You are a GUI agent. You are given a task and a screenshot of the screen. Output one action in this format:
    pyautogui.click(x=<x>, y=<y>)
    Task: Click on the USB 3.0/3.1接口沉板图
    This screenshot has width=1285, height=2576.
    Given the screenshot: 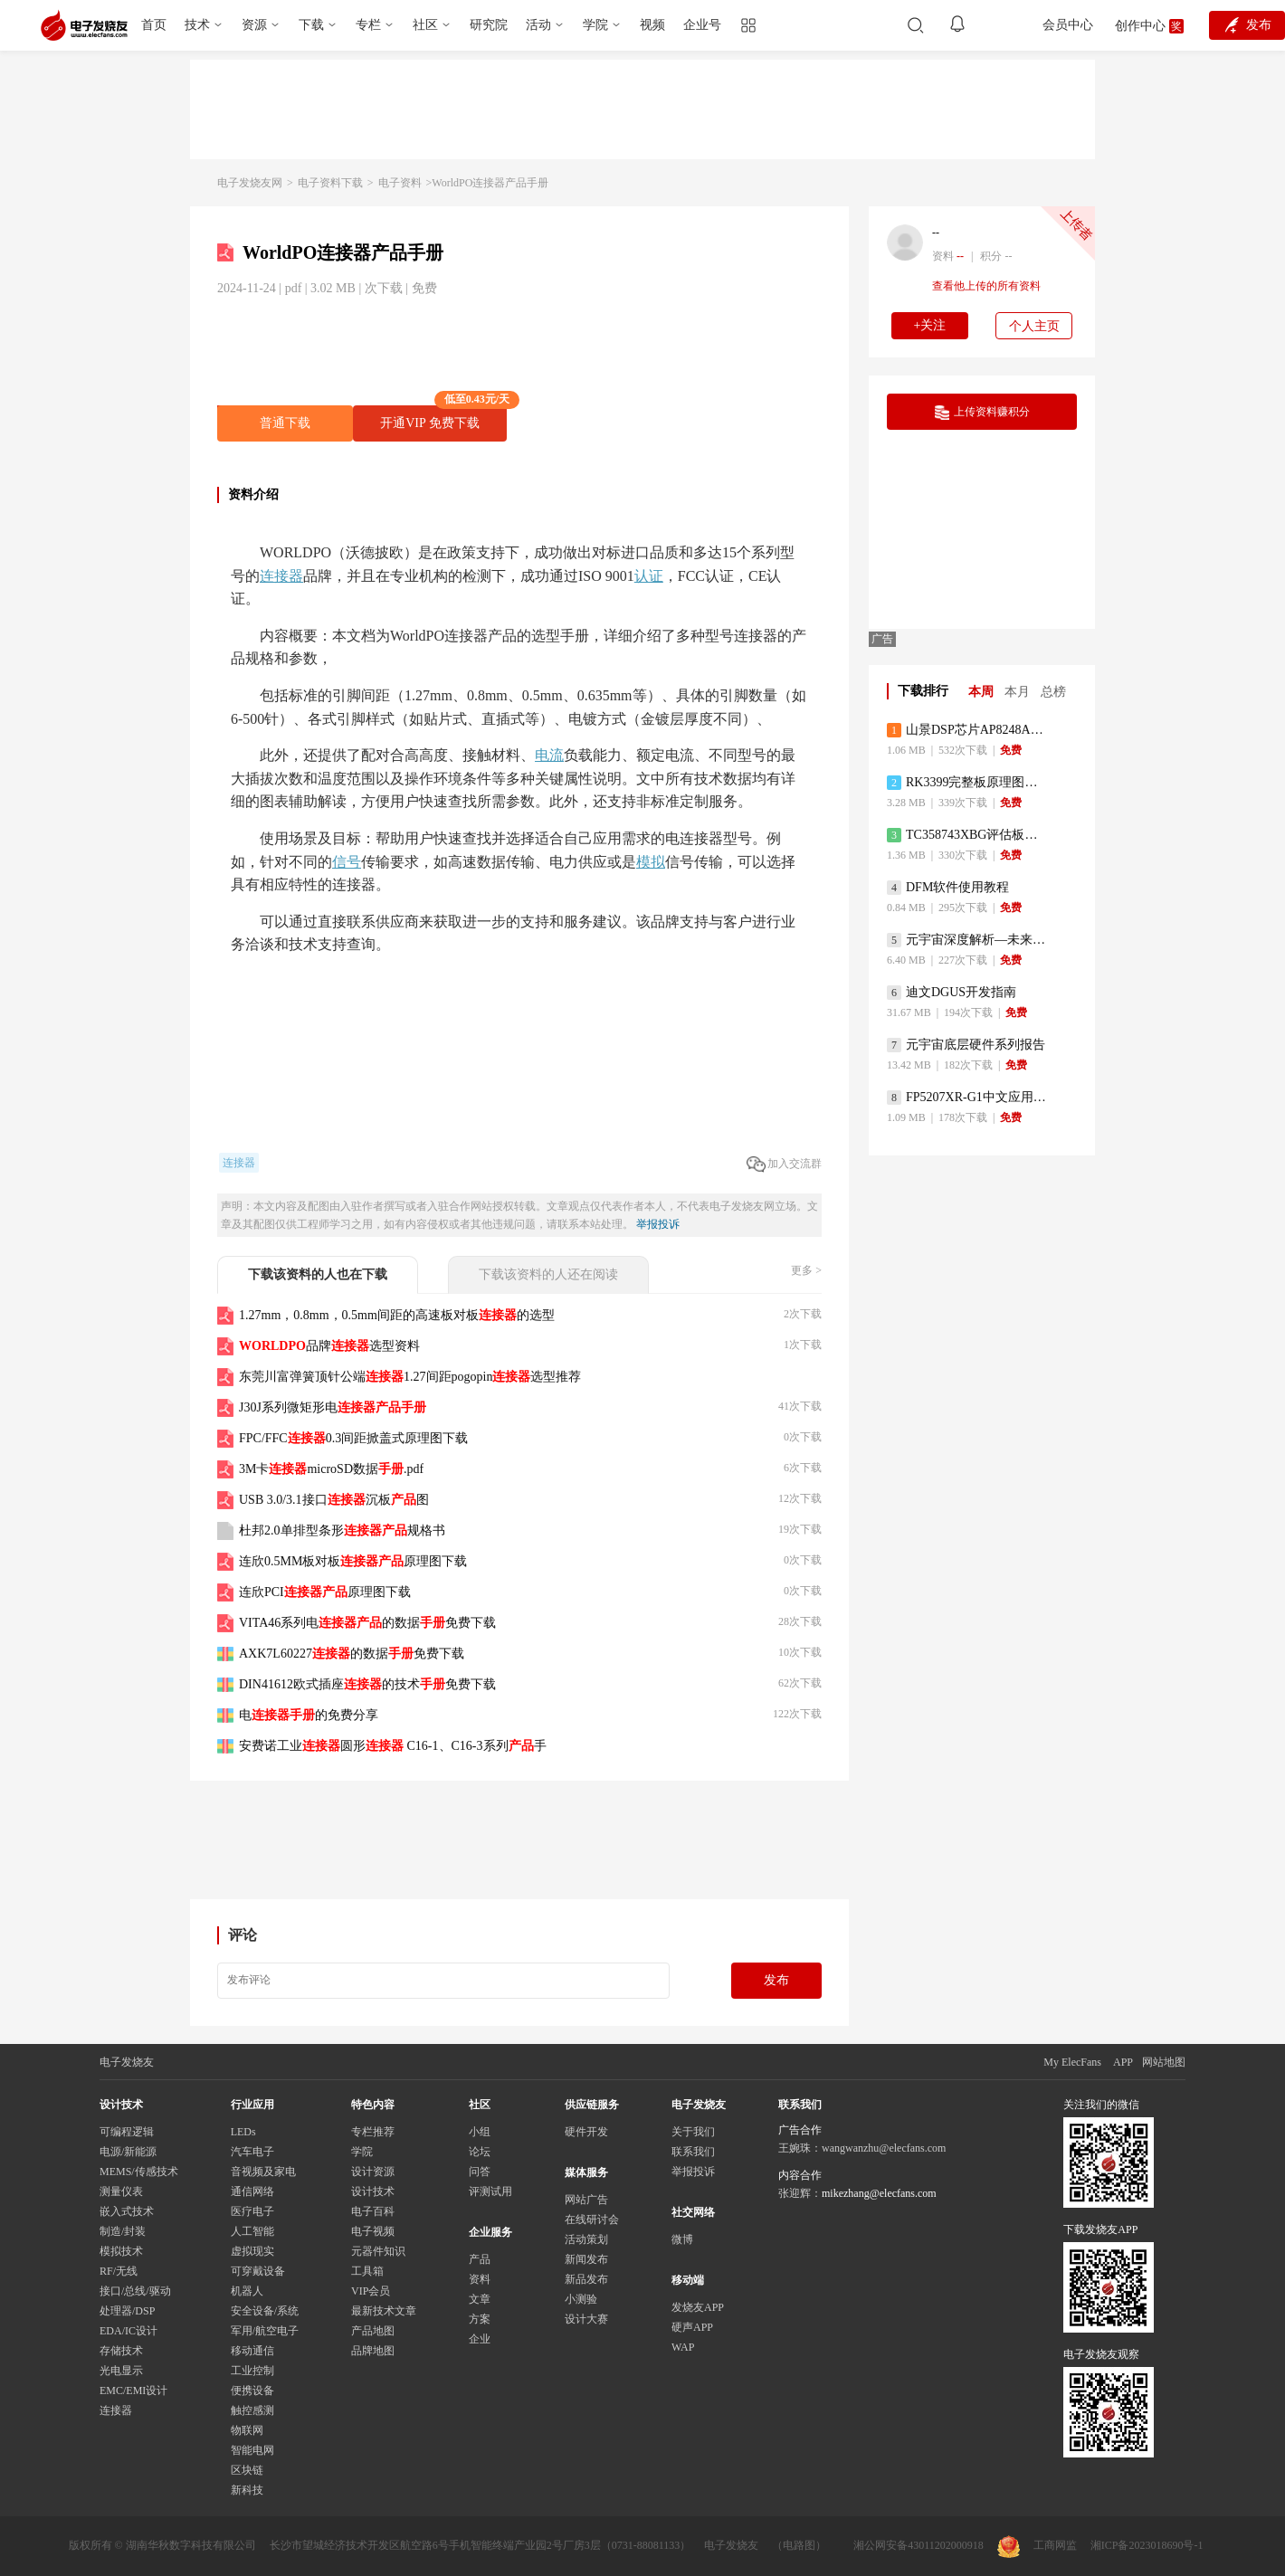 What is the action you would take?
    pyautogui.click(x=334, y=1500)
    